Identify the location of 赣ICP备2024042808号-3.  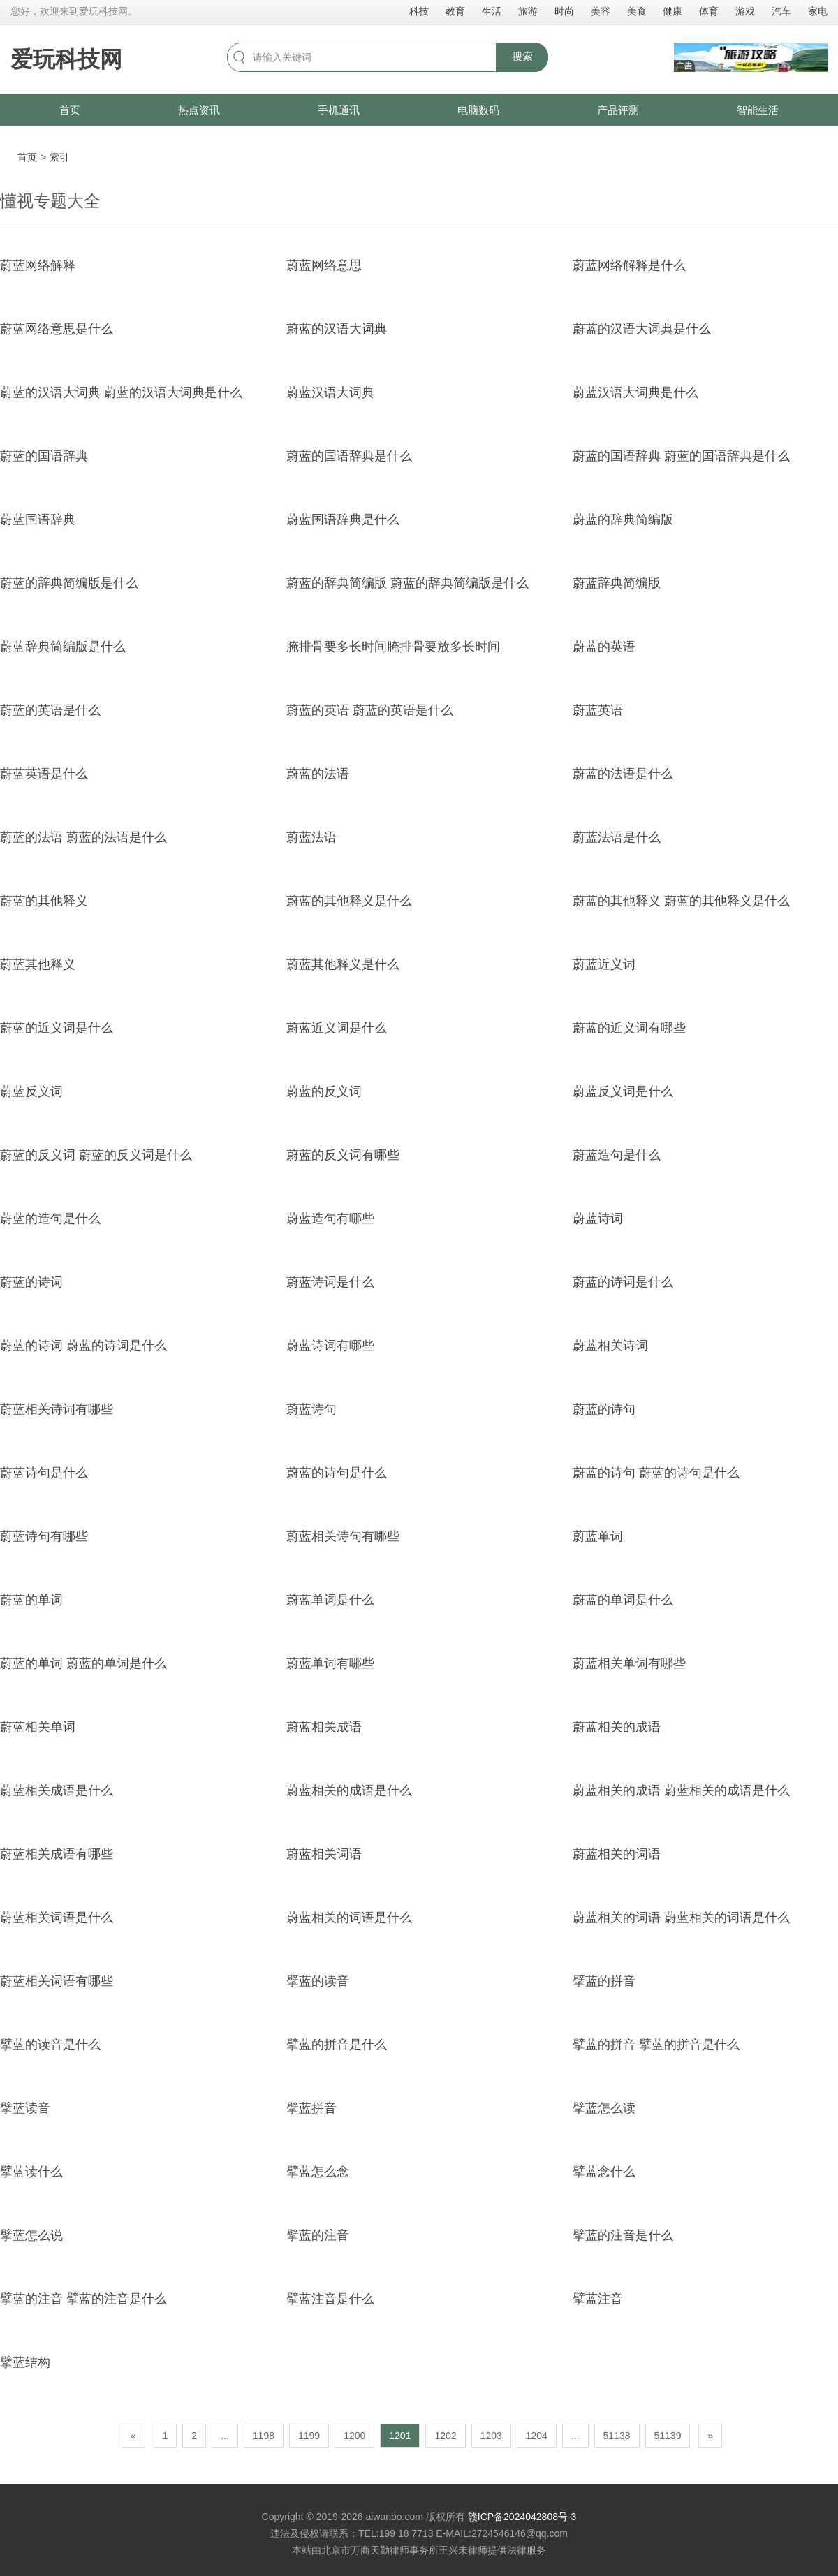
(522, 2516).